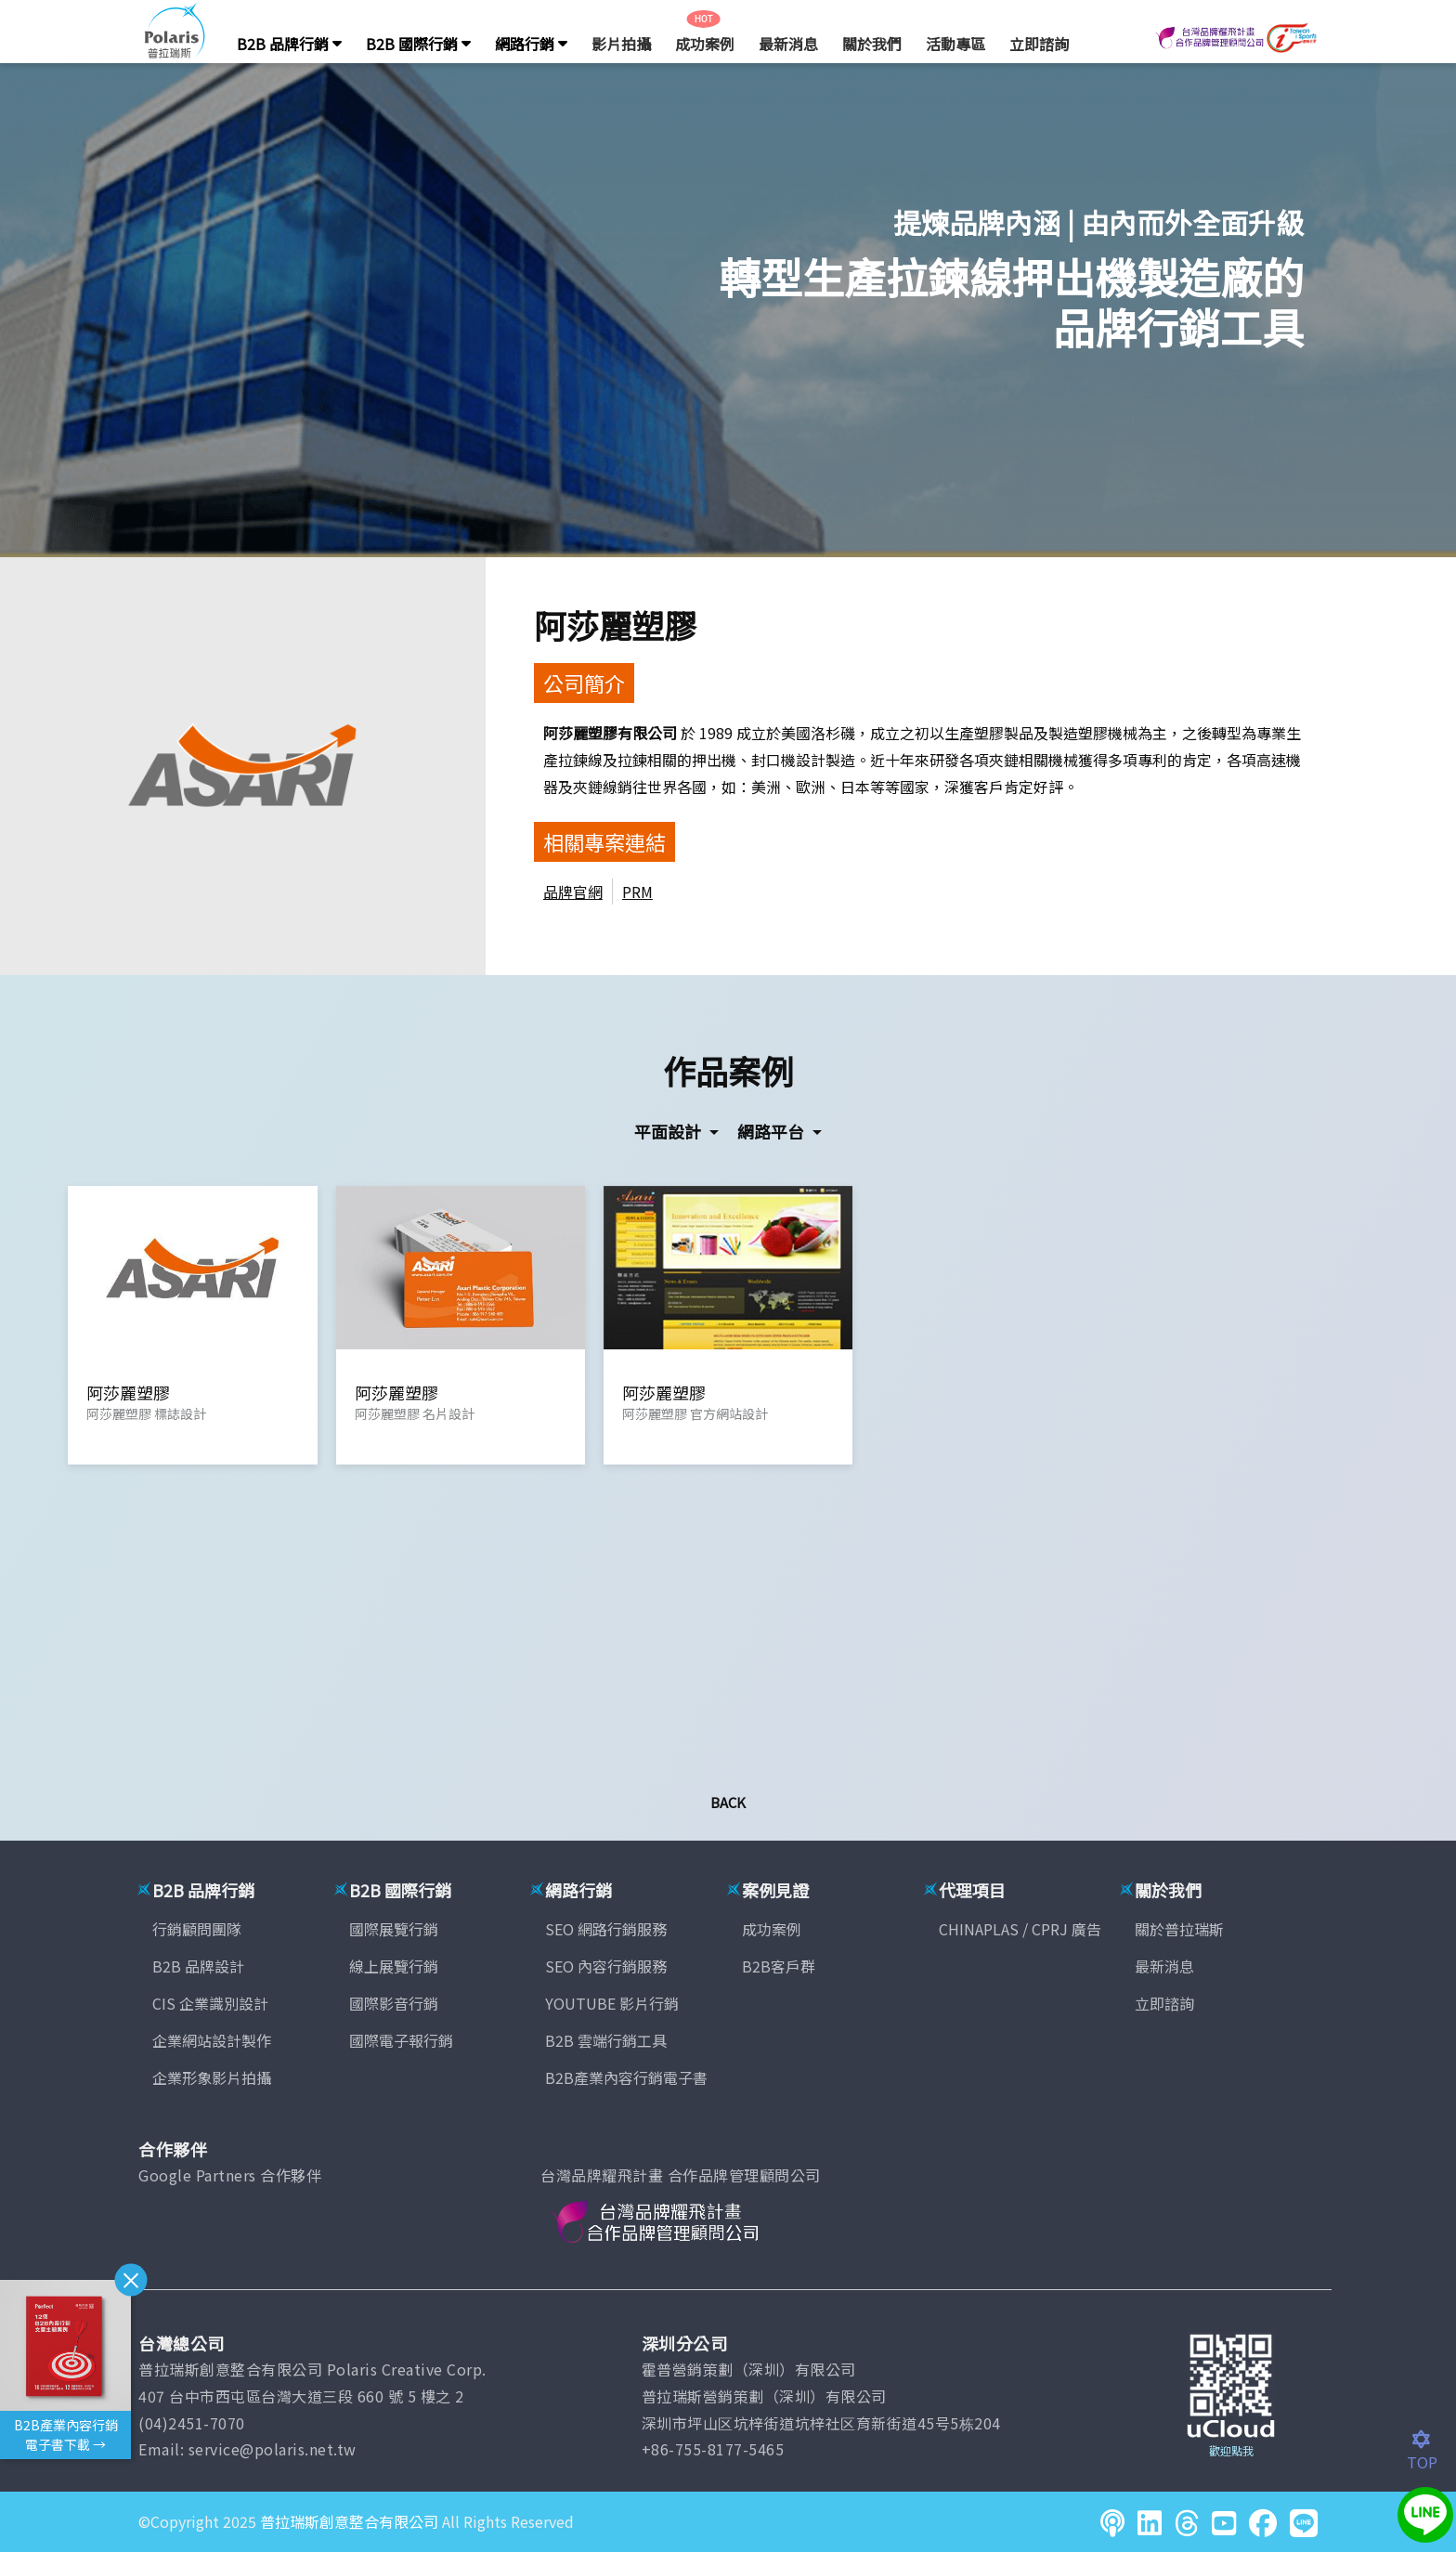 The image size is (1456, 2552). I want to click on B2B產業內容行銷電子書, so click(626, 2077).